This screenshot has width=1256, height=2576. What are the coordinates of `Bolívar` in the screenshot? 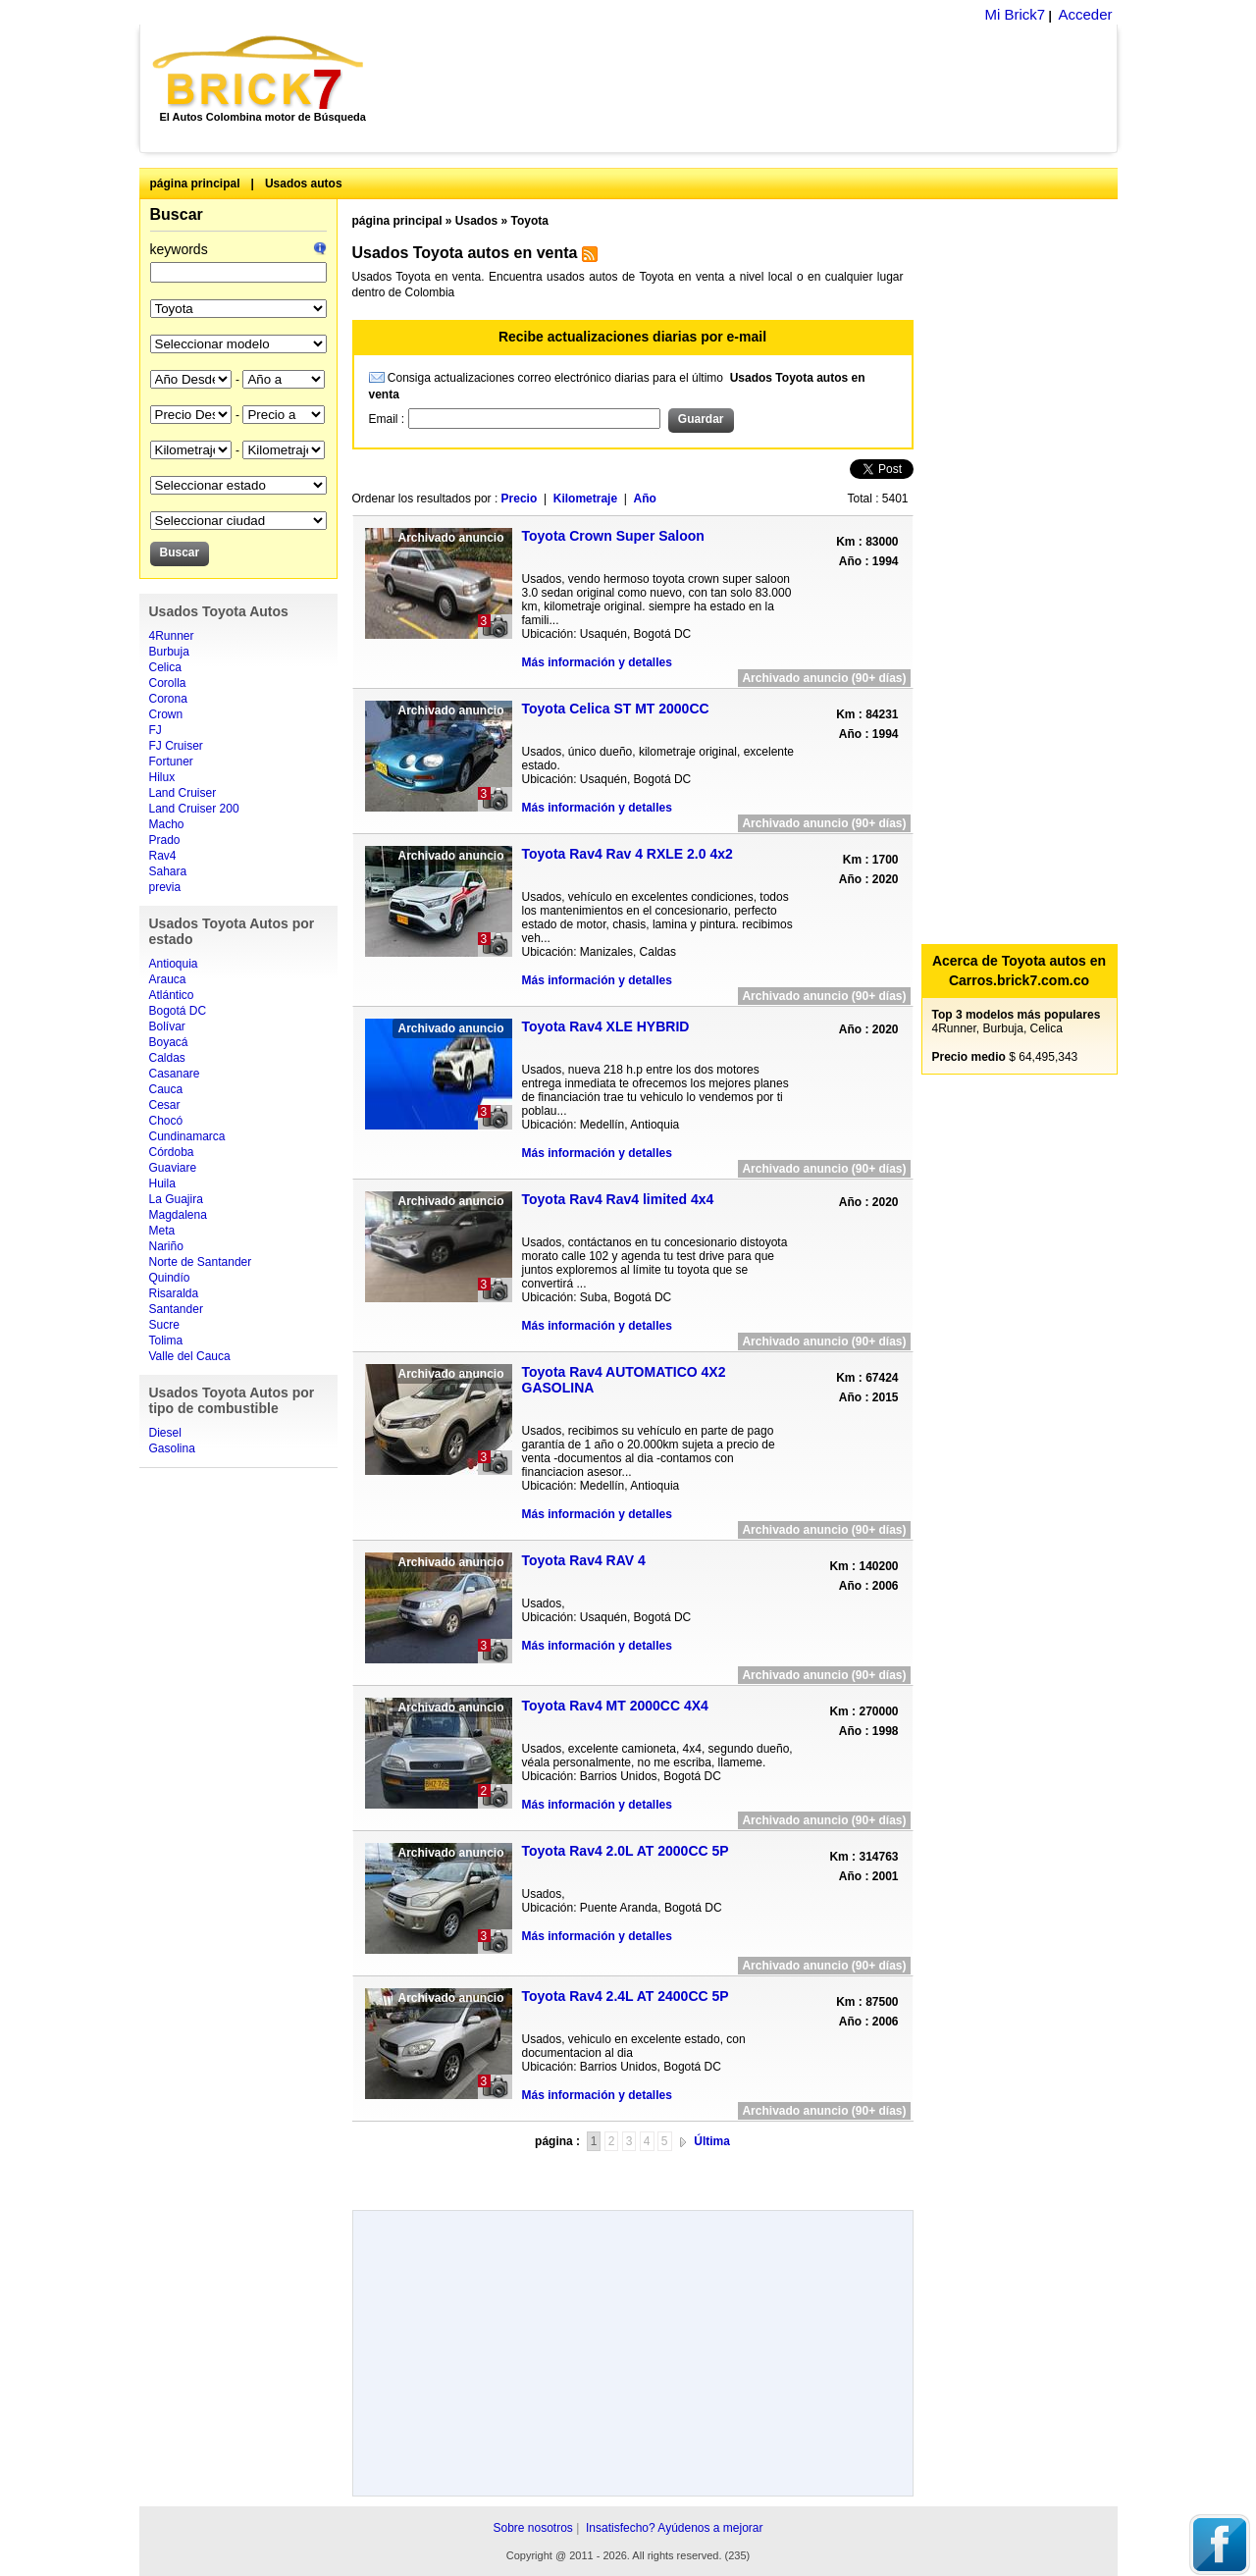 It's located at (167, 1026).